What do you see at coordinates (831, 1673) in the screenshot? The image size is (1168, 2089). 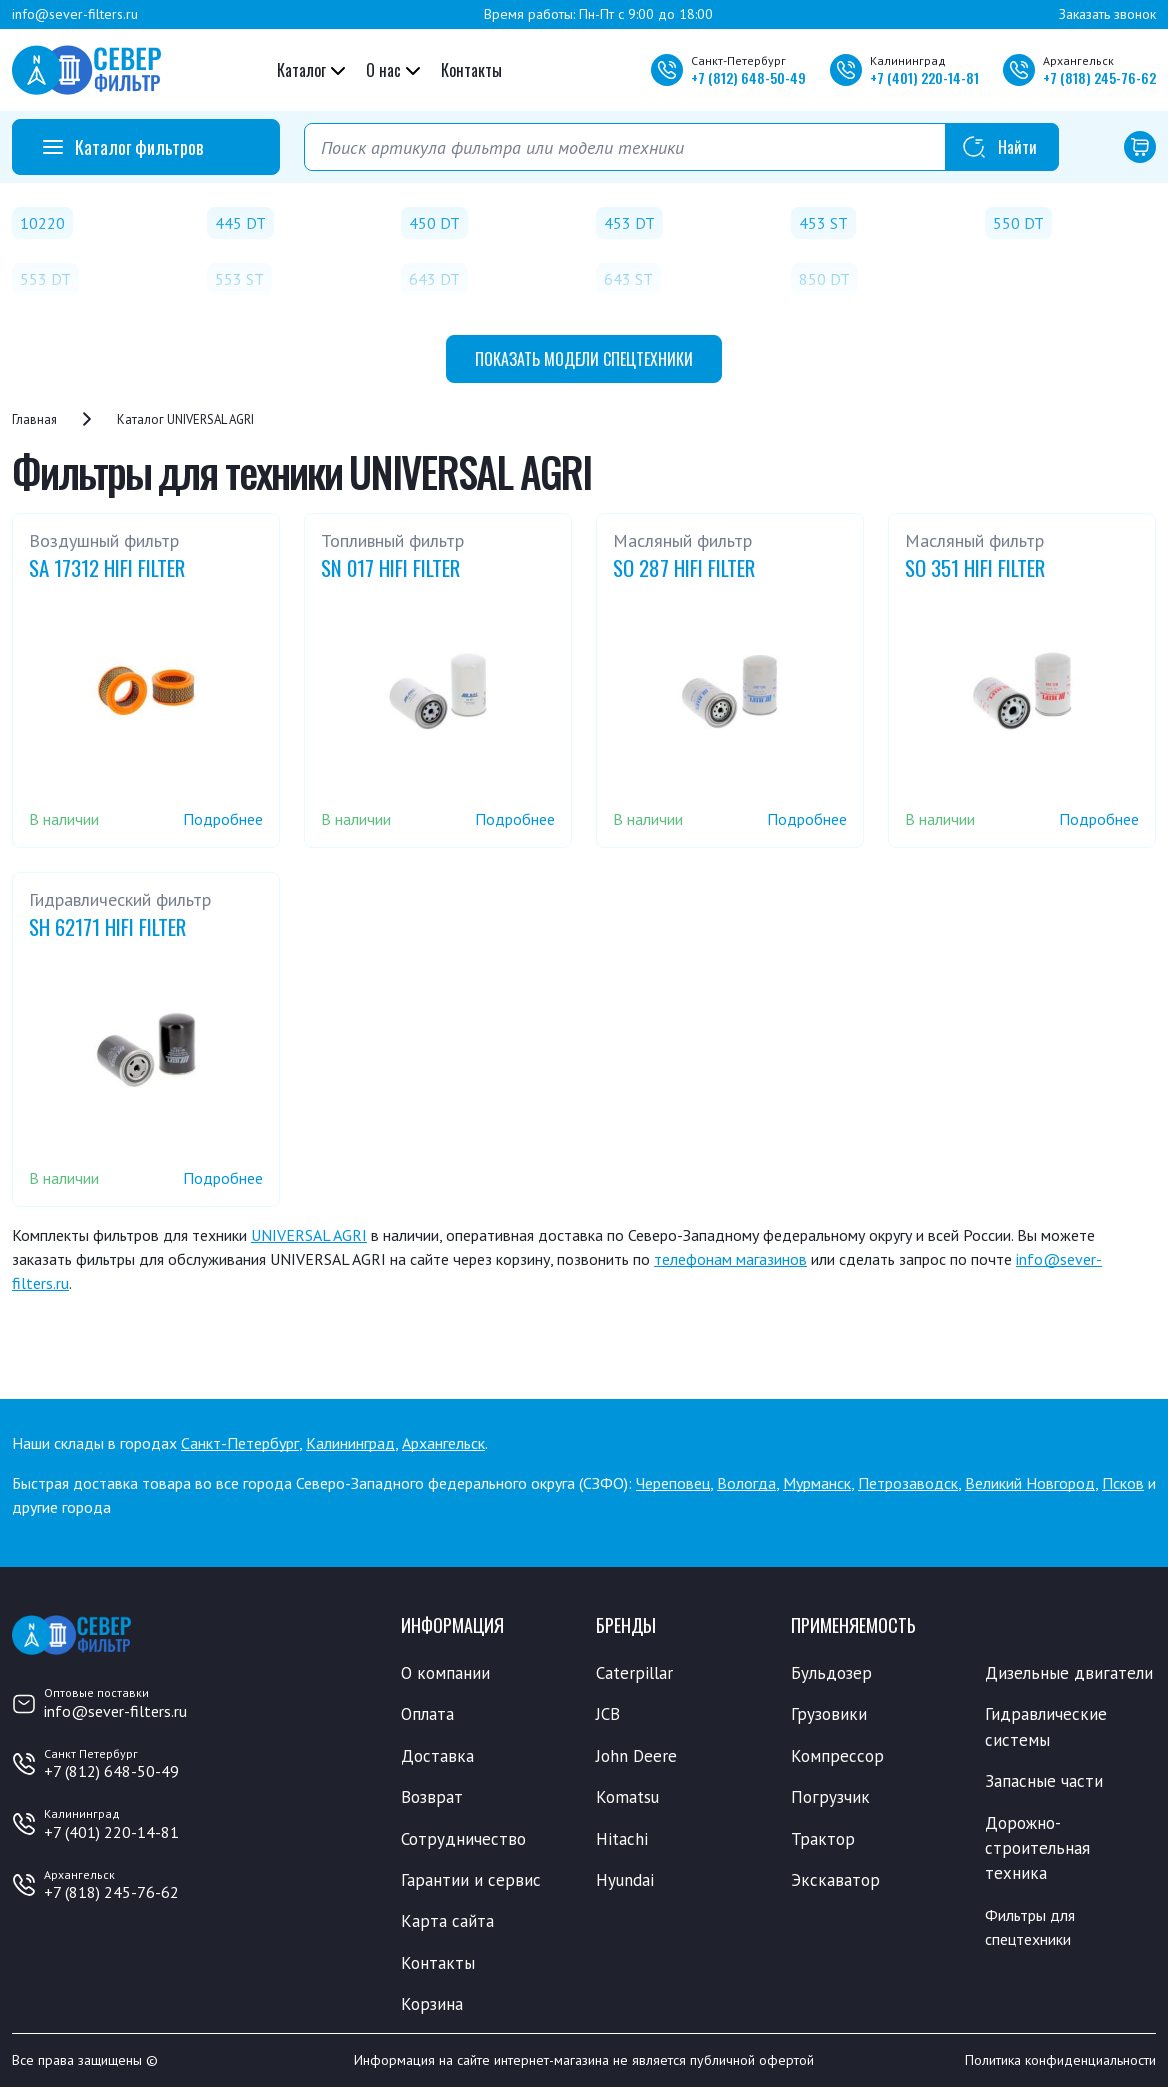 I see `Бульдозер` at bounding box center [831, 1673].